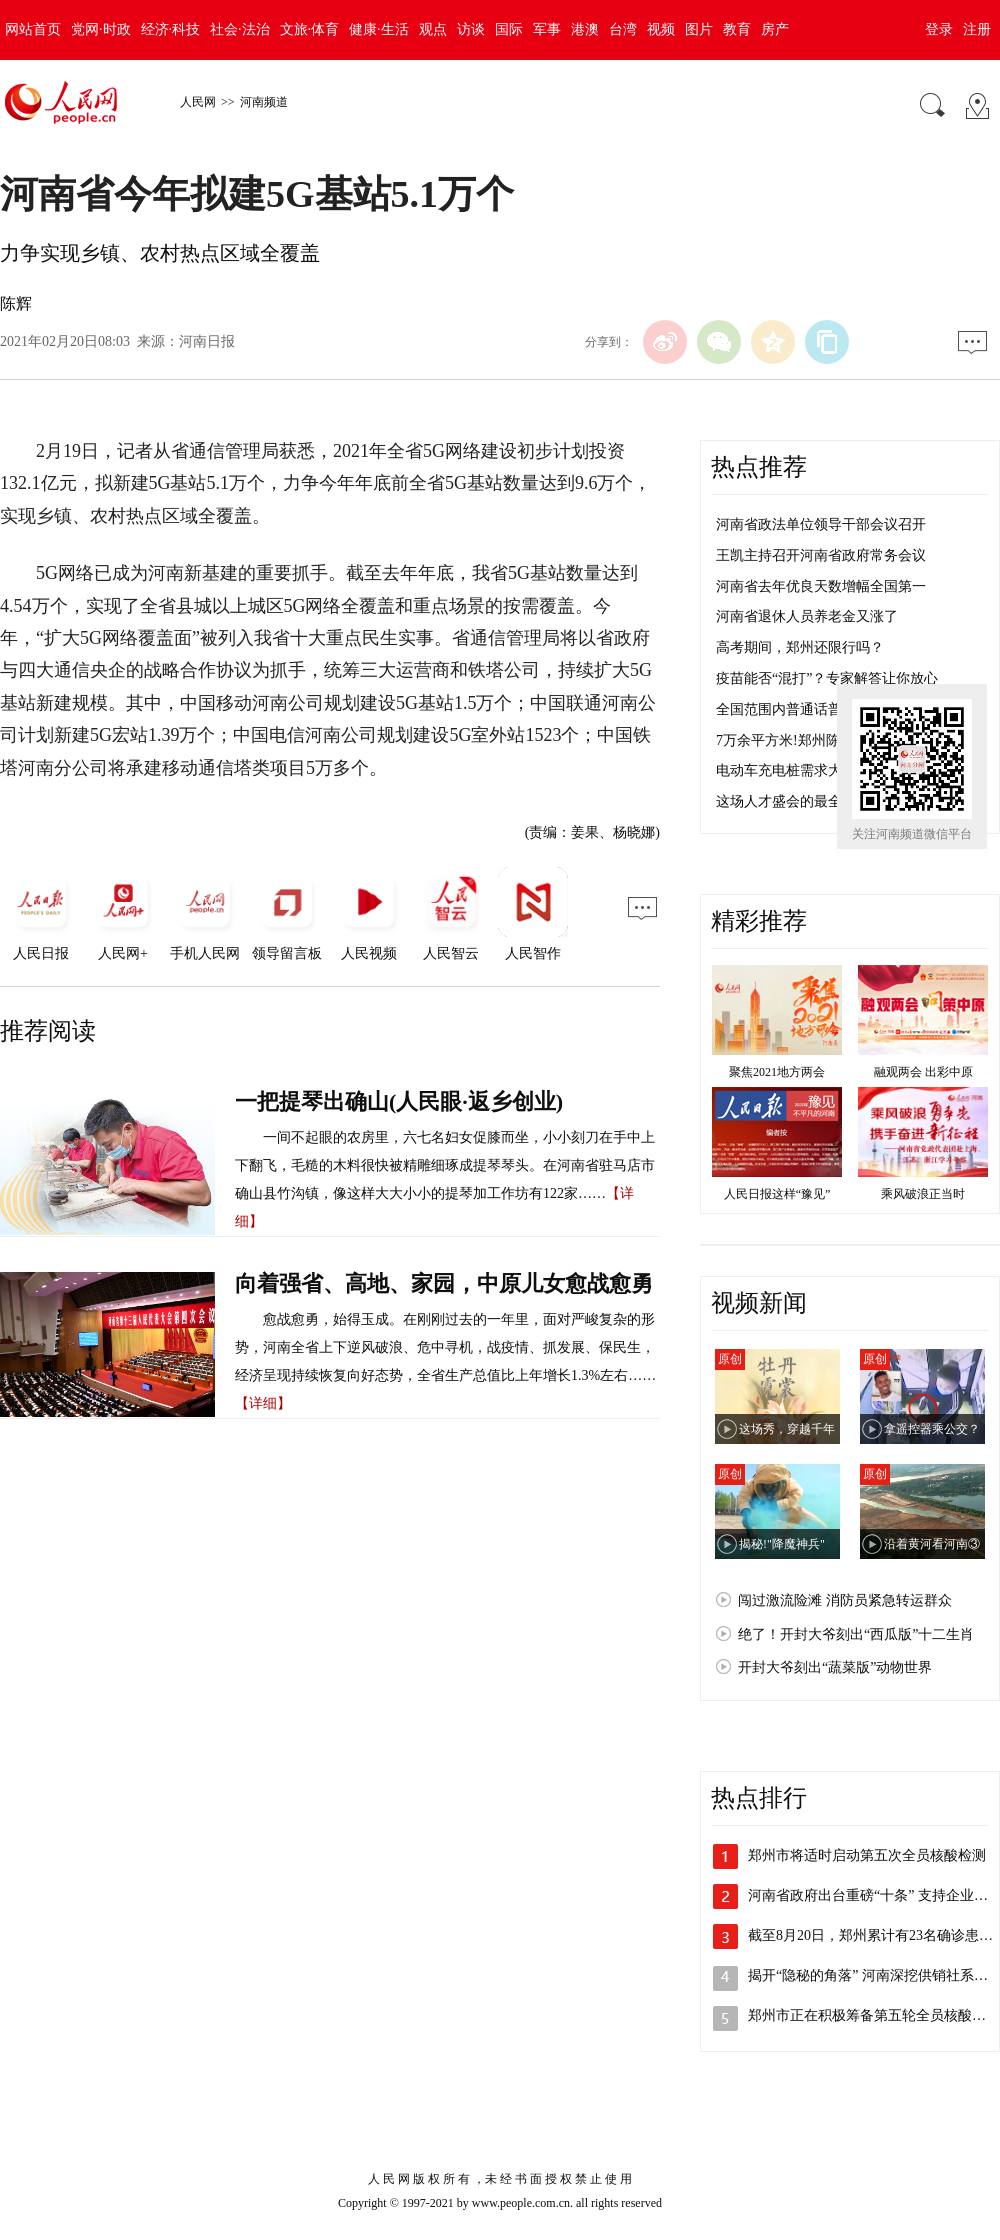 This screenshot has width=1000, height=2240. I want to click on 开封大爷刻出“蔬菜版”动物世界, so click(835, 1667).